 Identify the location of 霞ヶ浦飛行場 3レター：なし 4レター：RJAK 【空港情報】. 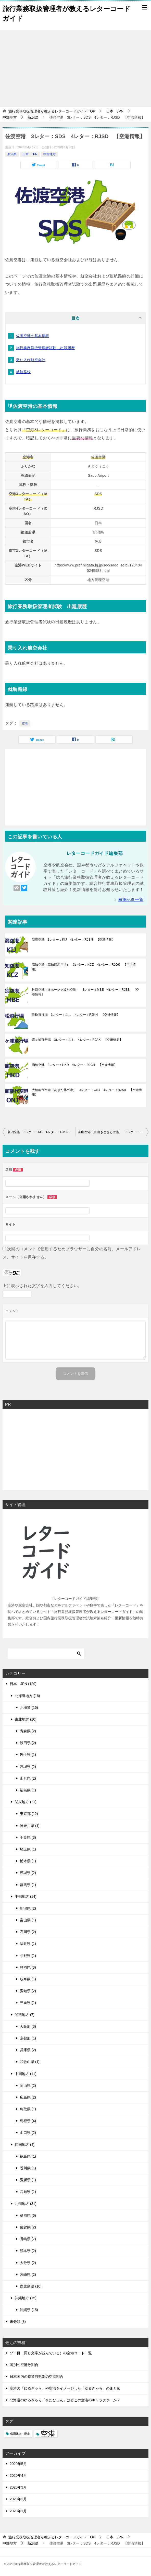
(77, 1040).